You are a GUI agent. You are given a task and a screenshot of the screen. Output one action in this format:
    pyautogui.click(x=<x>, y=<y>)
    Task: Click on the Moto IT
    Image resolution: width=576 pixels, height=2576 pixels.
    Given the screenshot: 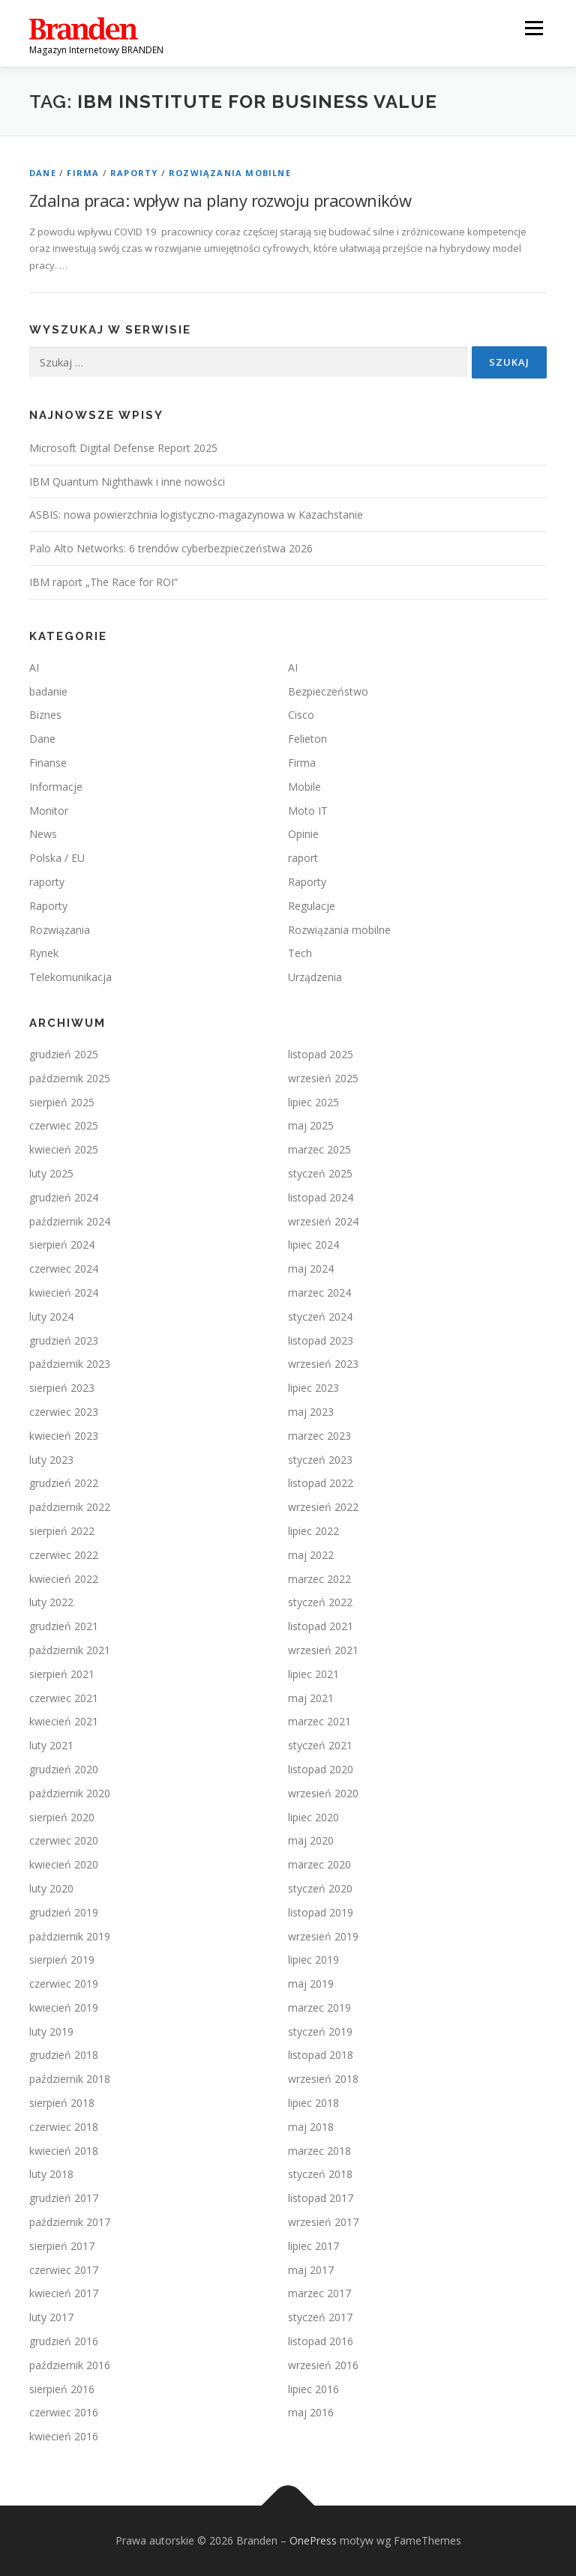 What is the action you would take?
    pyautogui.click(x=308, y=810)
    